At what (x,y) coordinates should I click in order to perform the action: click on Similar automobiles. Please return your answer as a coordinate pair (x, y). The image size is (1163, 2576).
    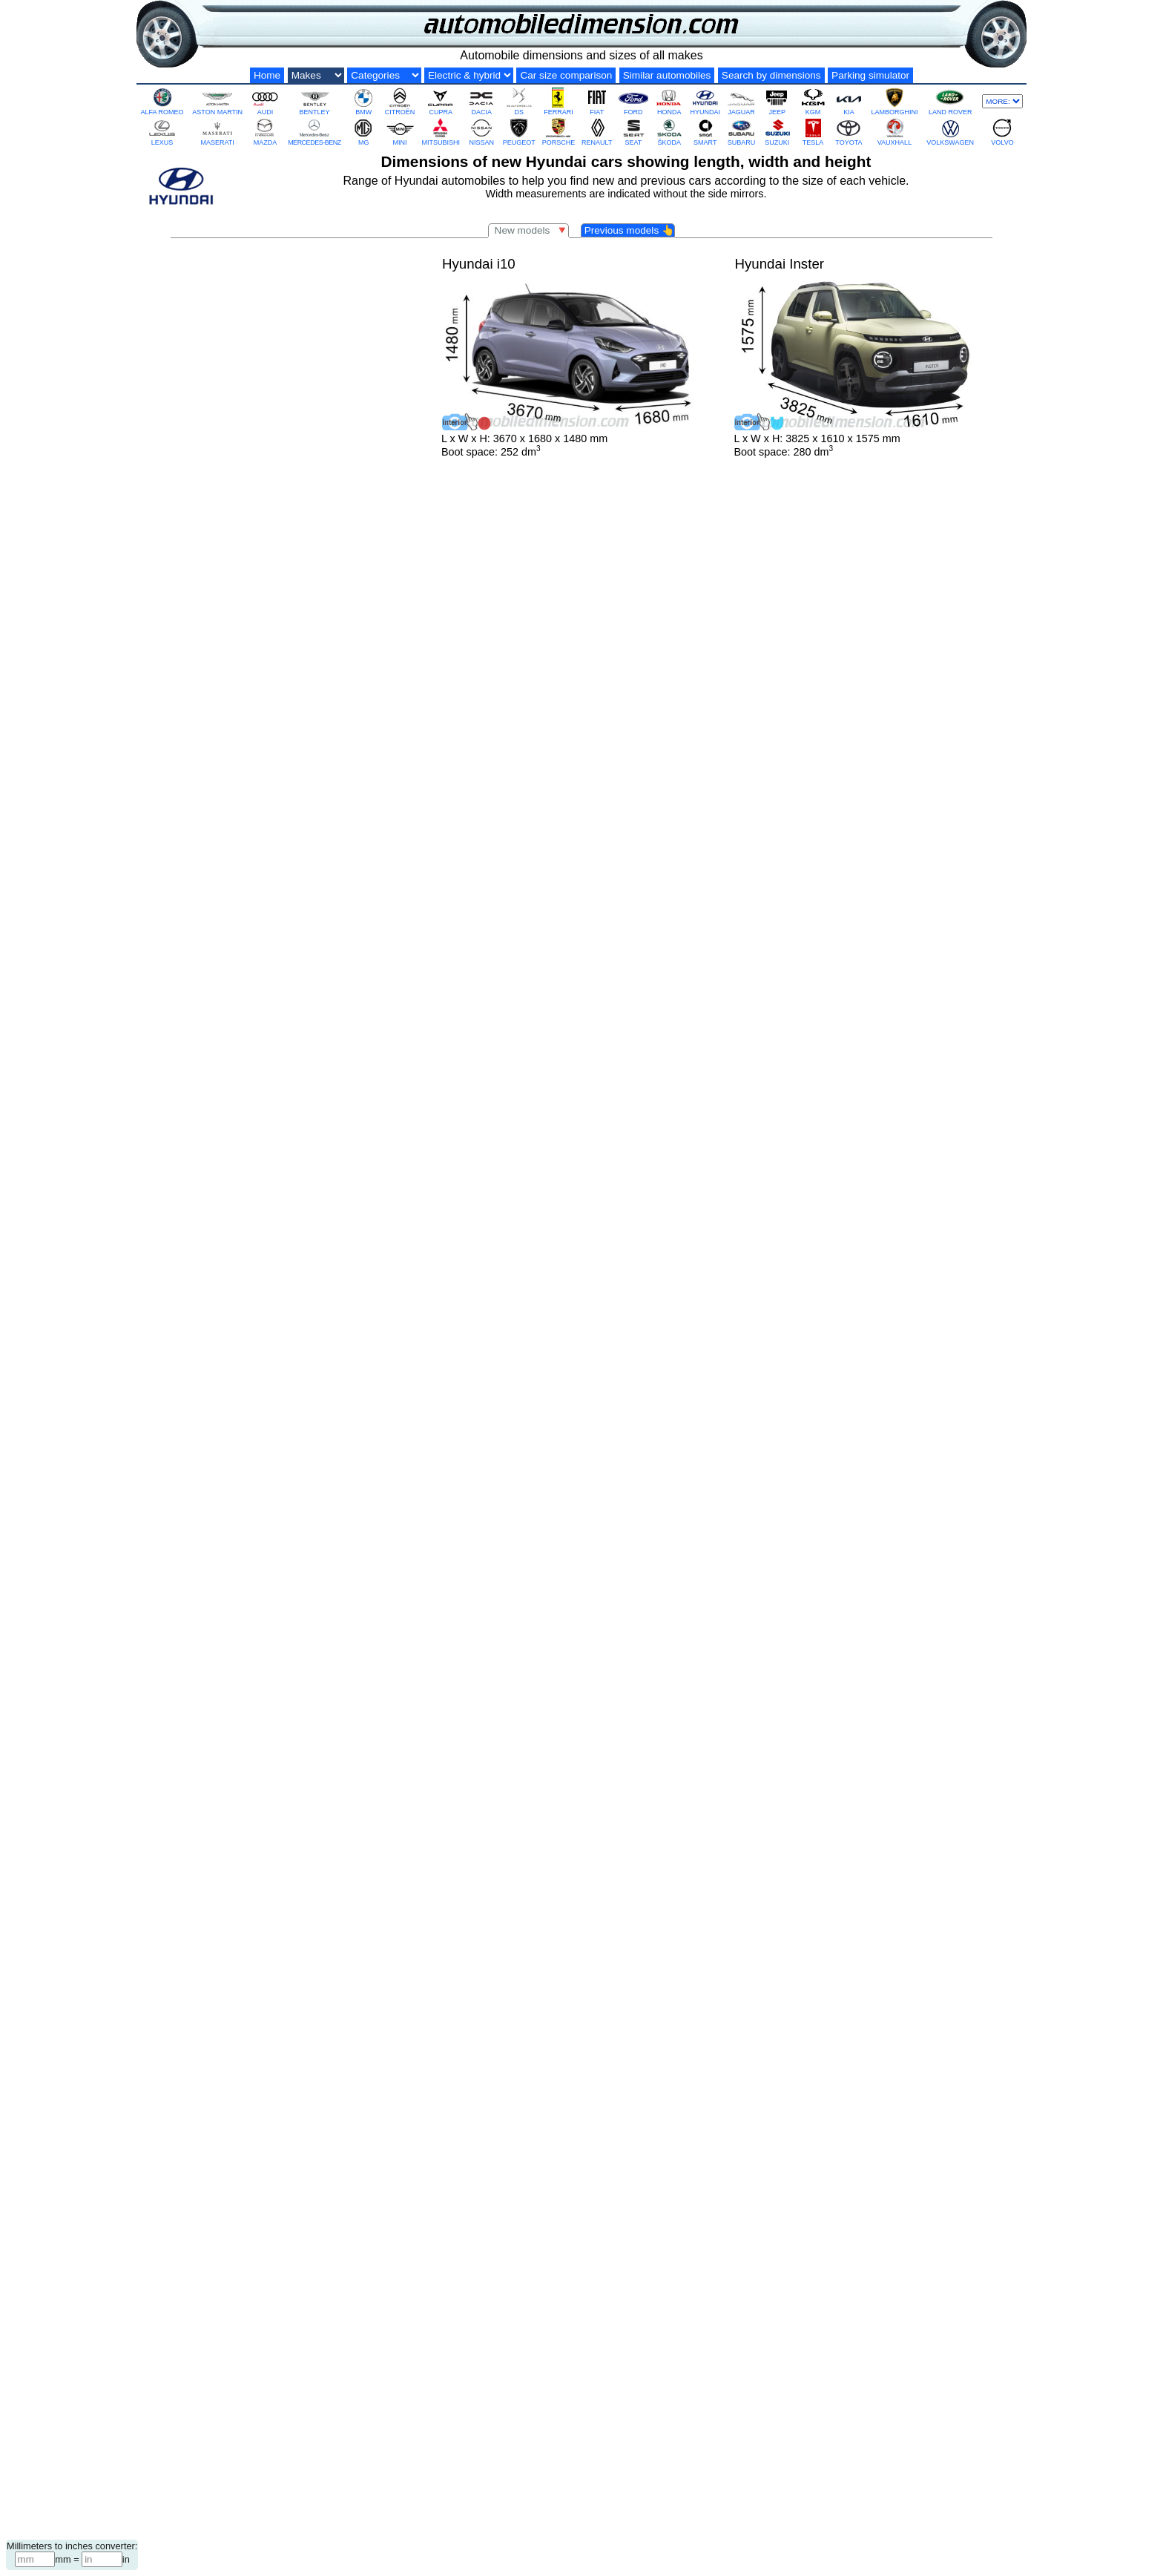
    Looking at the image, I should click on (667, 75).